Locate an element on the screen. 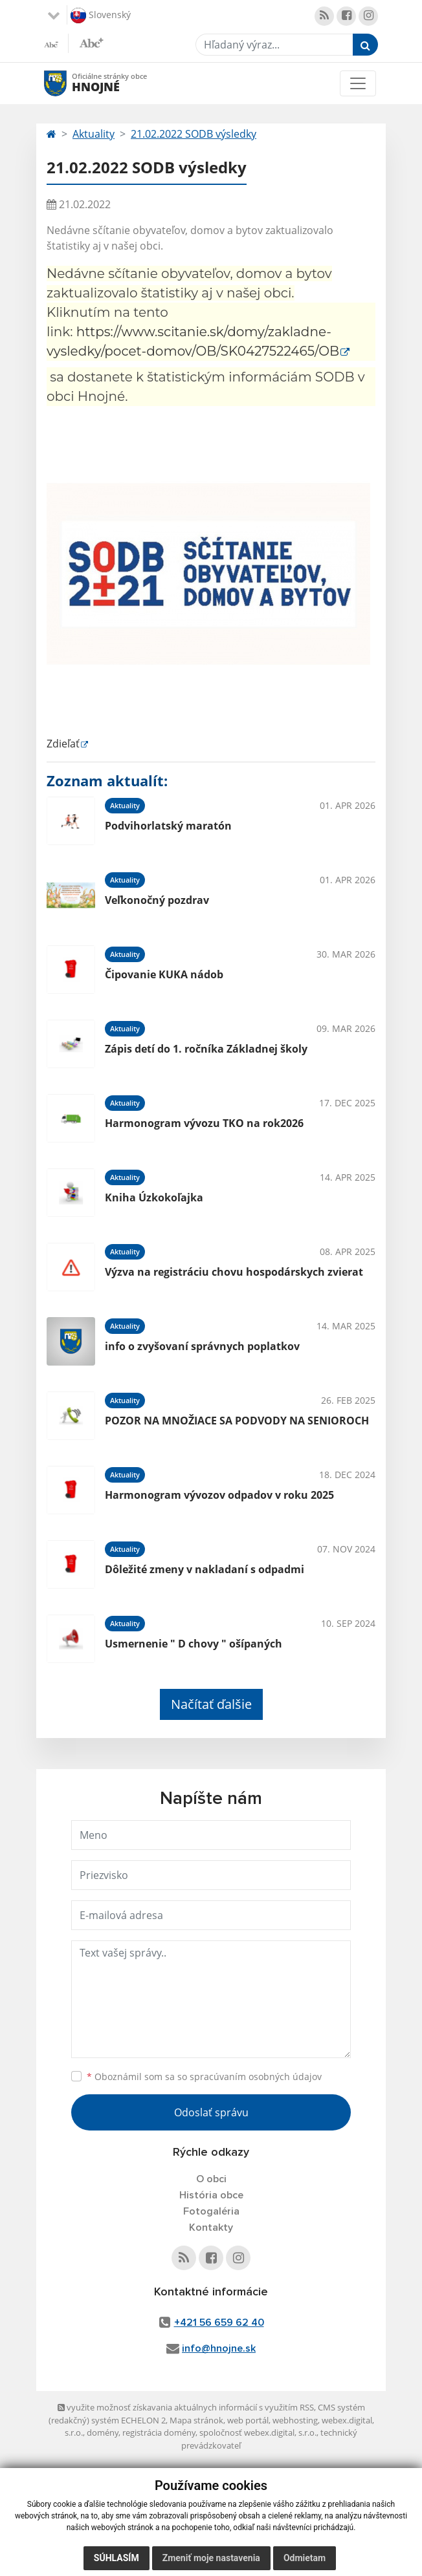 This screenshot has width=422, height=2576. Kontakty is located at coordinates (211, 2227).